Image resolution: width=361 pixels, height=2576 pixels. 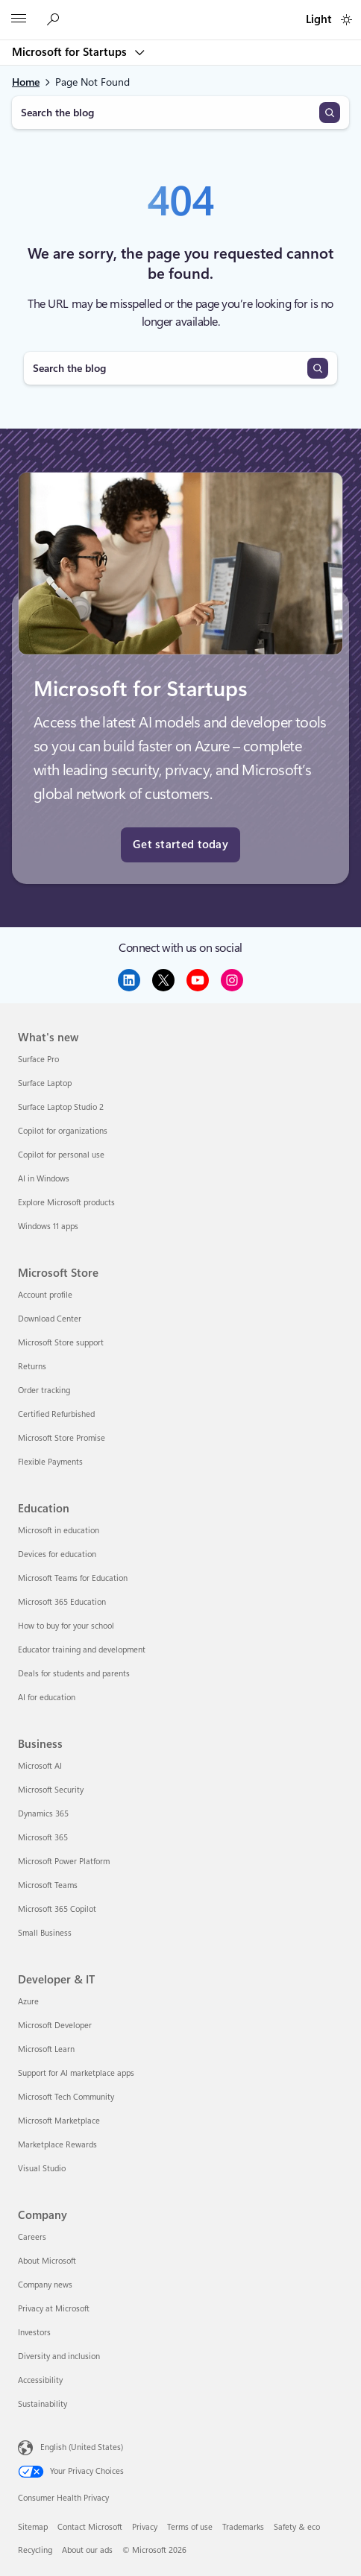 I want to click on Small Business [Small Business Business], so click(x=45, y=1933).